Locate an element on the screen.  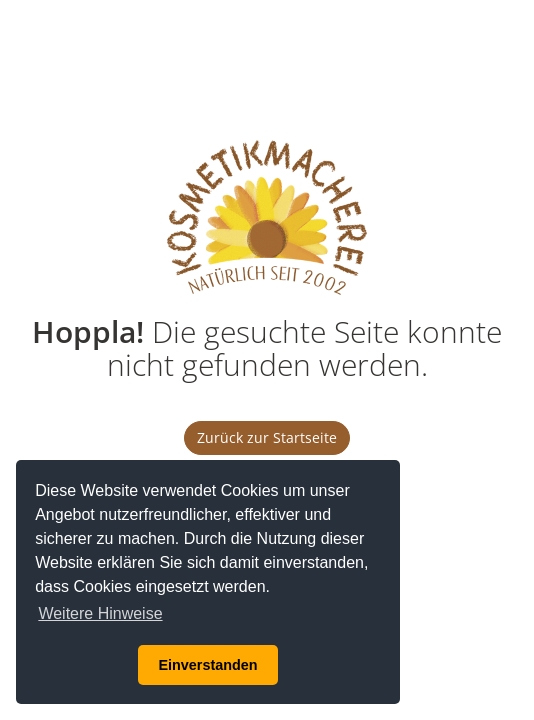
Zurück zur Startseite is located at coordinates (267, 437).